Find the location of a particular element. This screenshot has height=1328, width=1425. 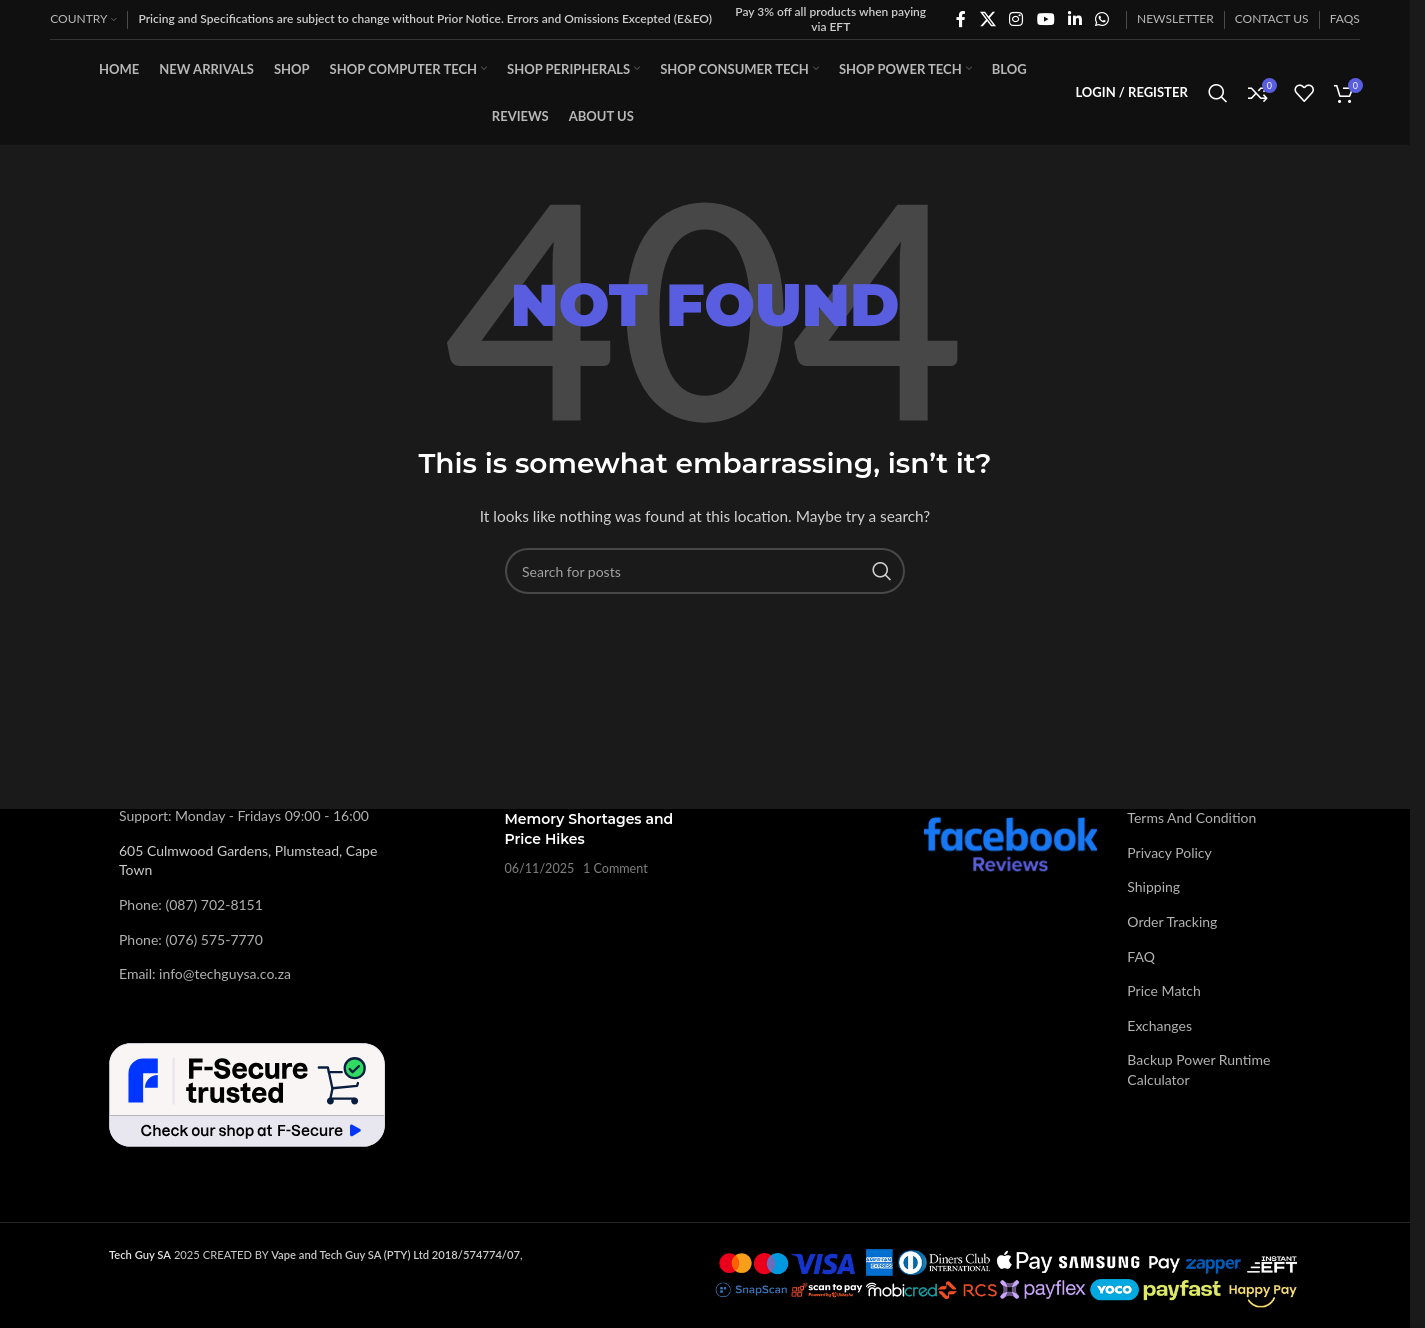

[YouTube social link] is located at coordinates (1045, 19).